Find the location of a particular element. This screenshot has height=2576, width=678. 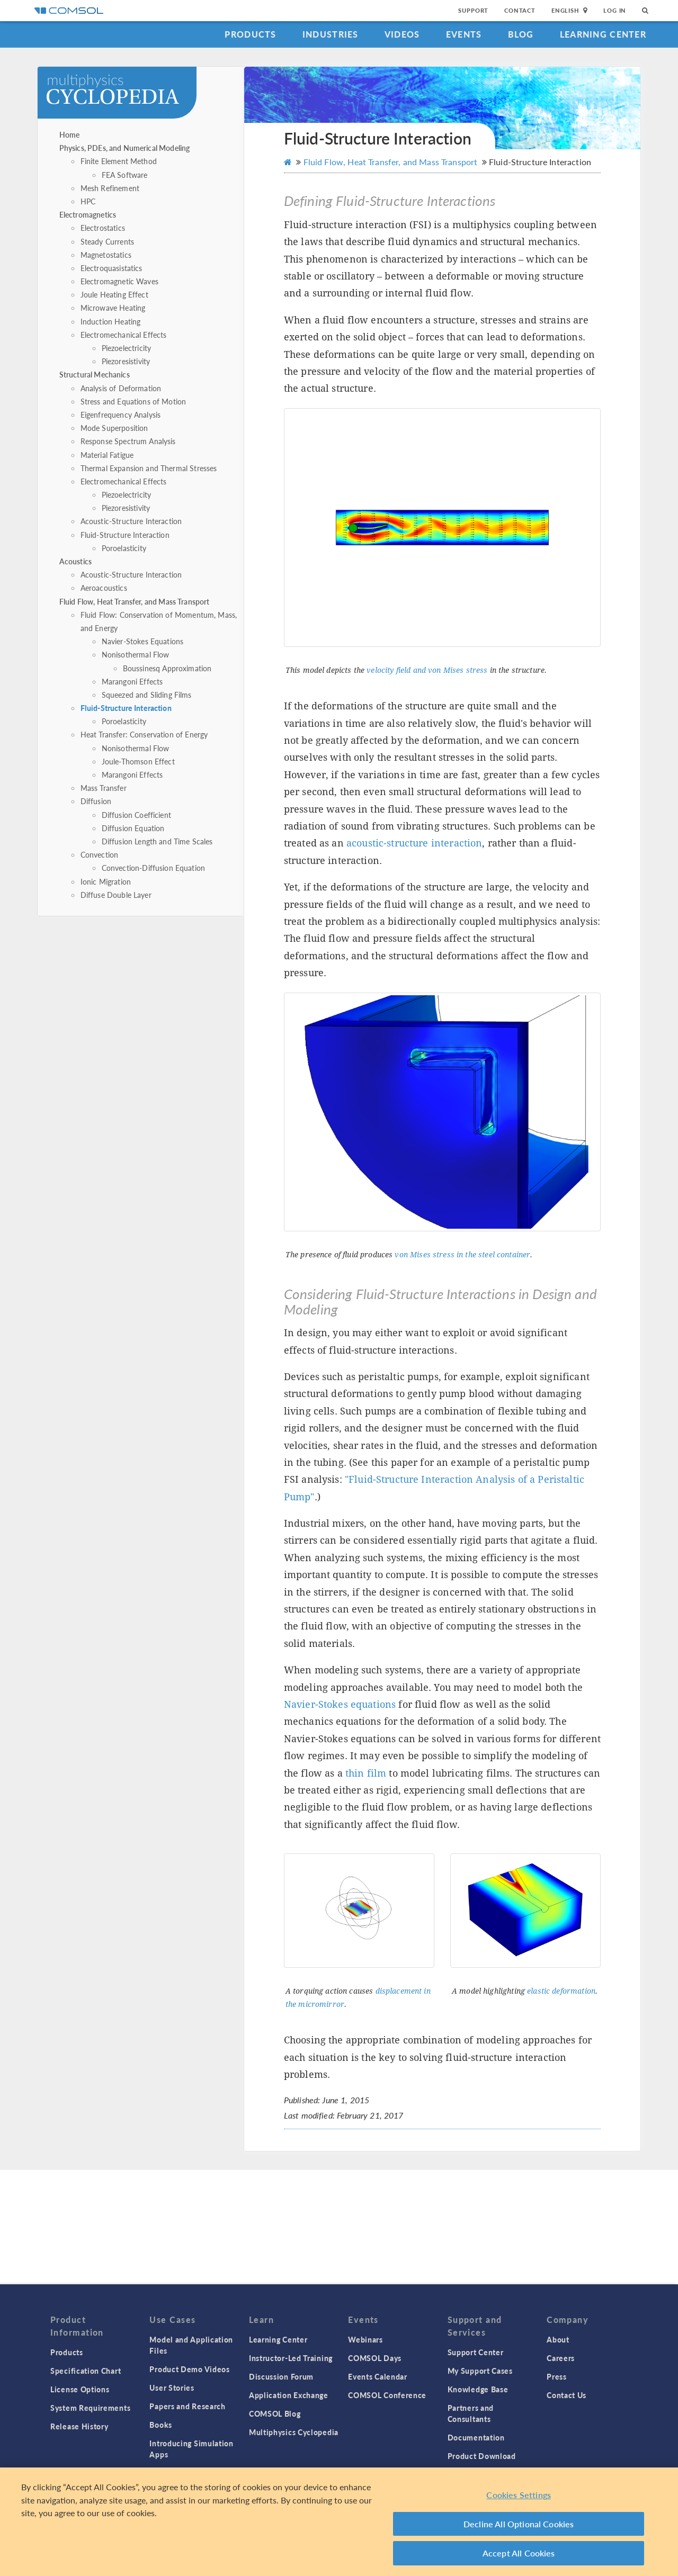

About is located at coordinates (558, 2339).